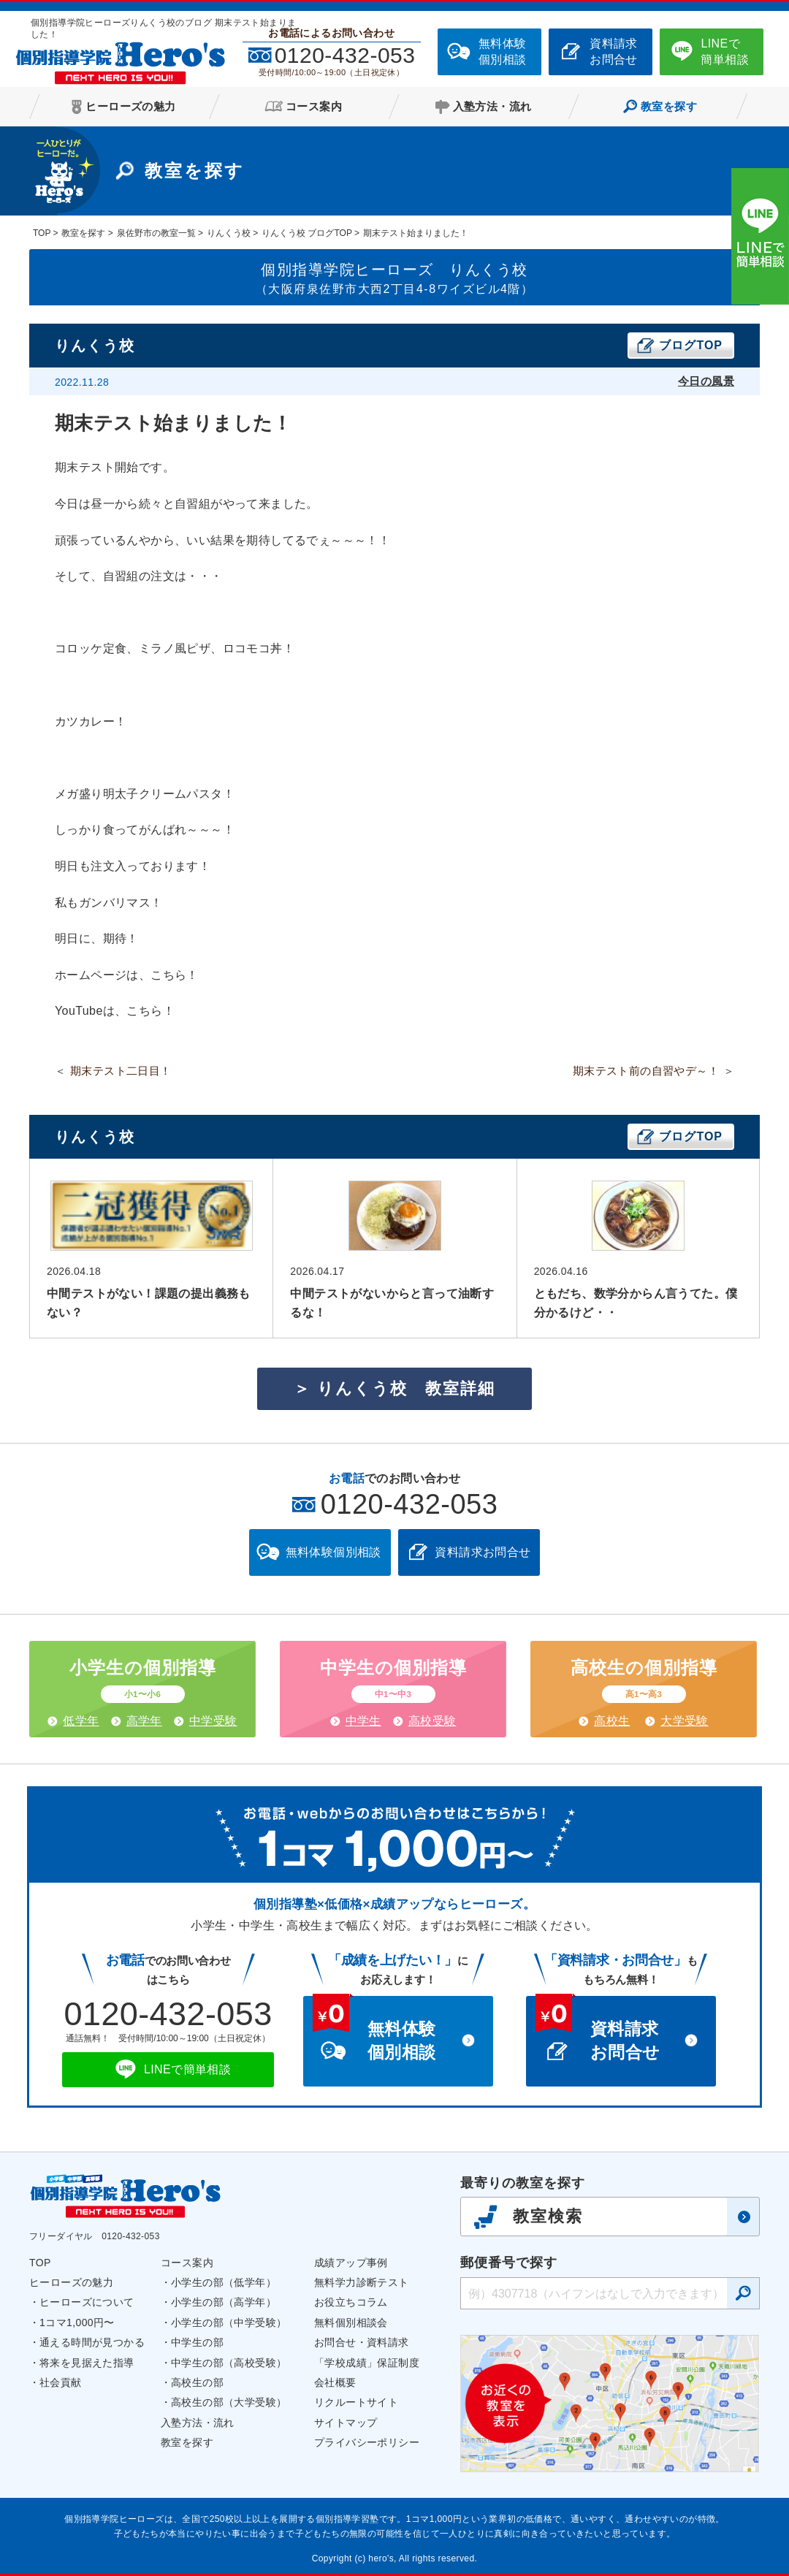 The image size is (789, 2576). Describe the element at coordinates (40, 2262) in the screenshot. I see `TOP` at that location.